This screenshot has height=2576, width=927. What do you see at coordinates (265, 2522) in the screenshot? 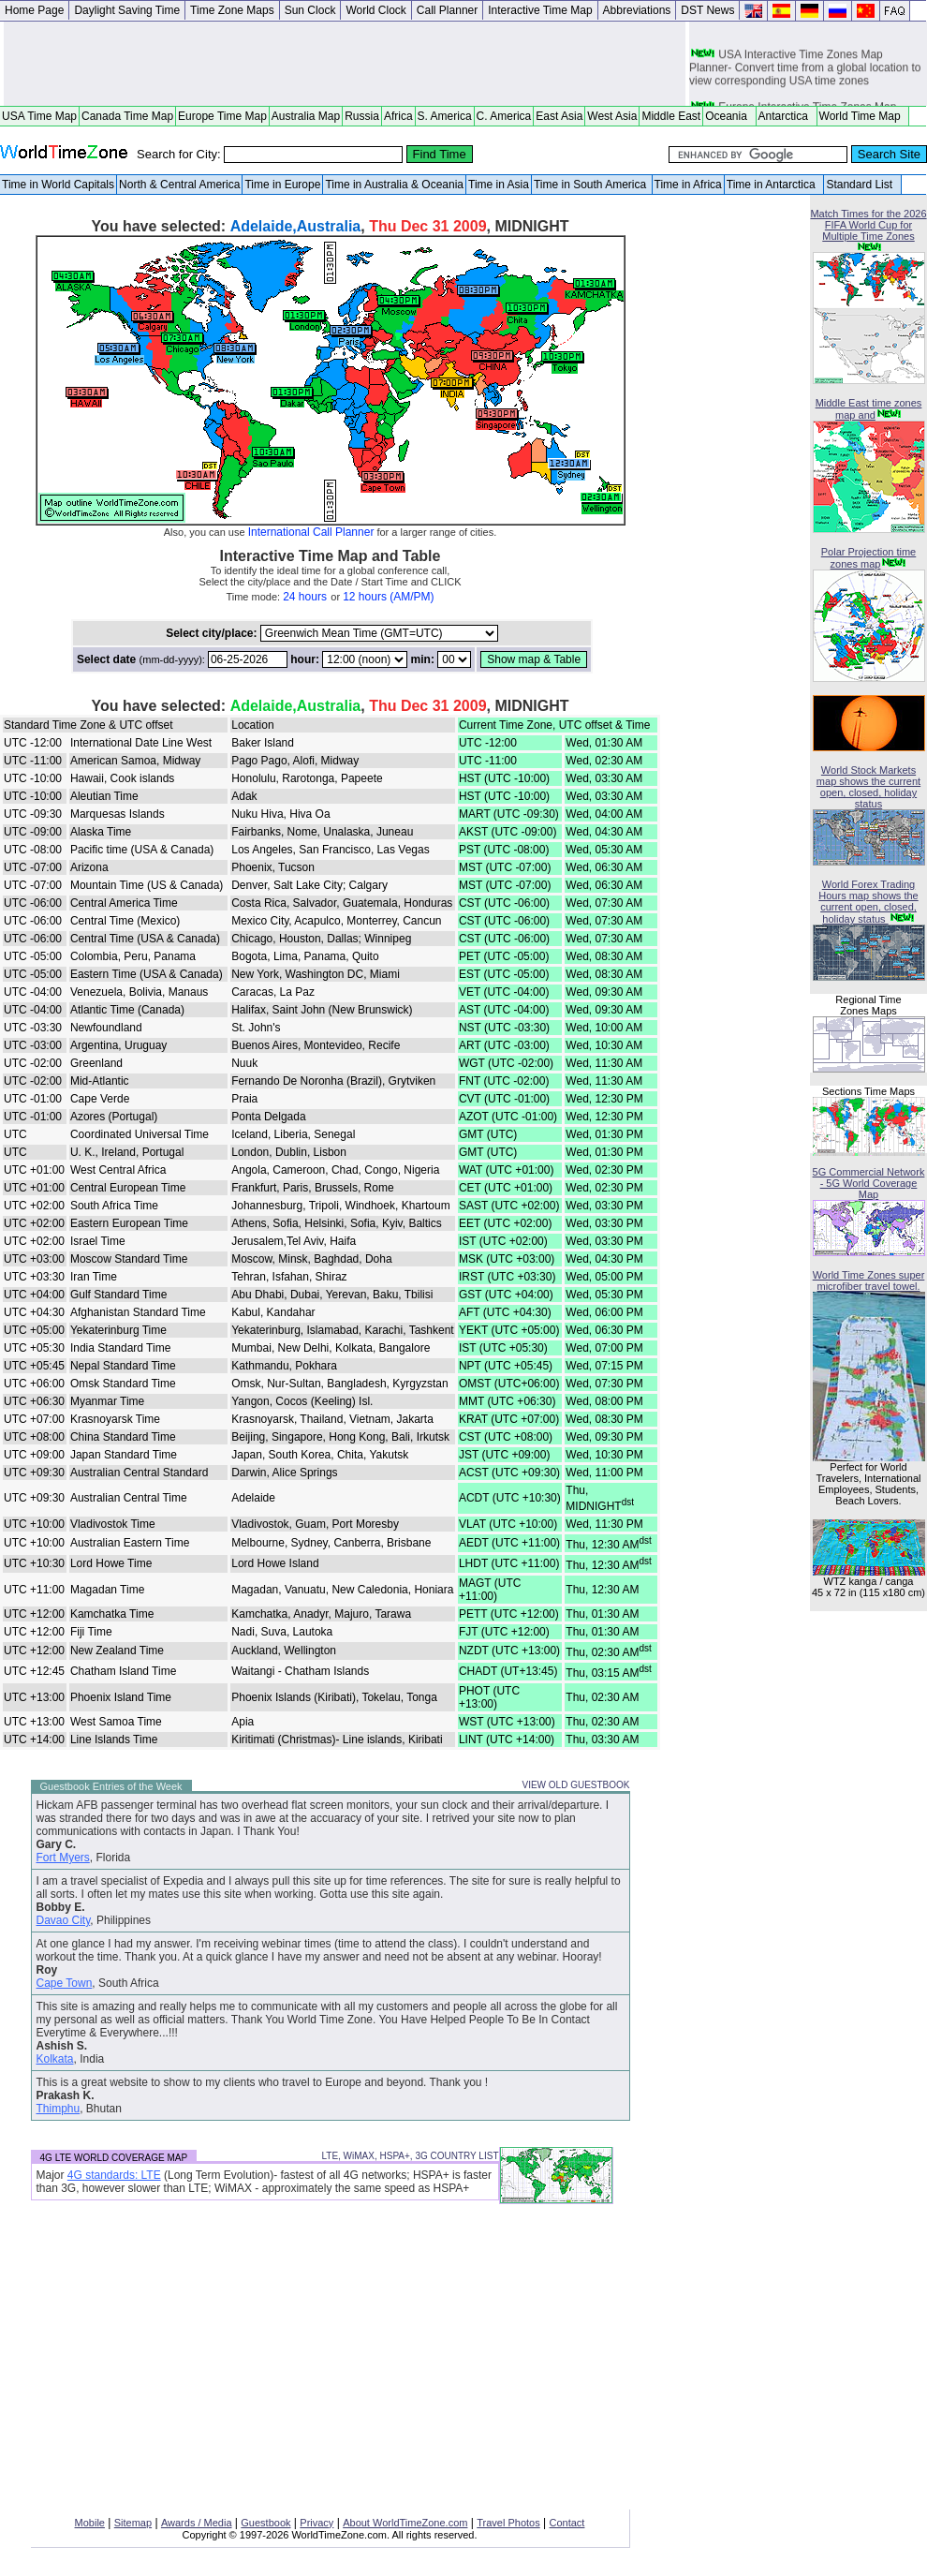
I see `Guestbook` at bounding box center [265, 2522].